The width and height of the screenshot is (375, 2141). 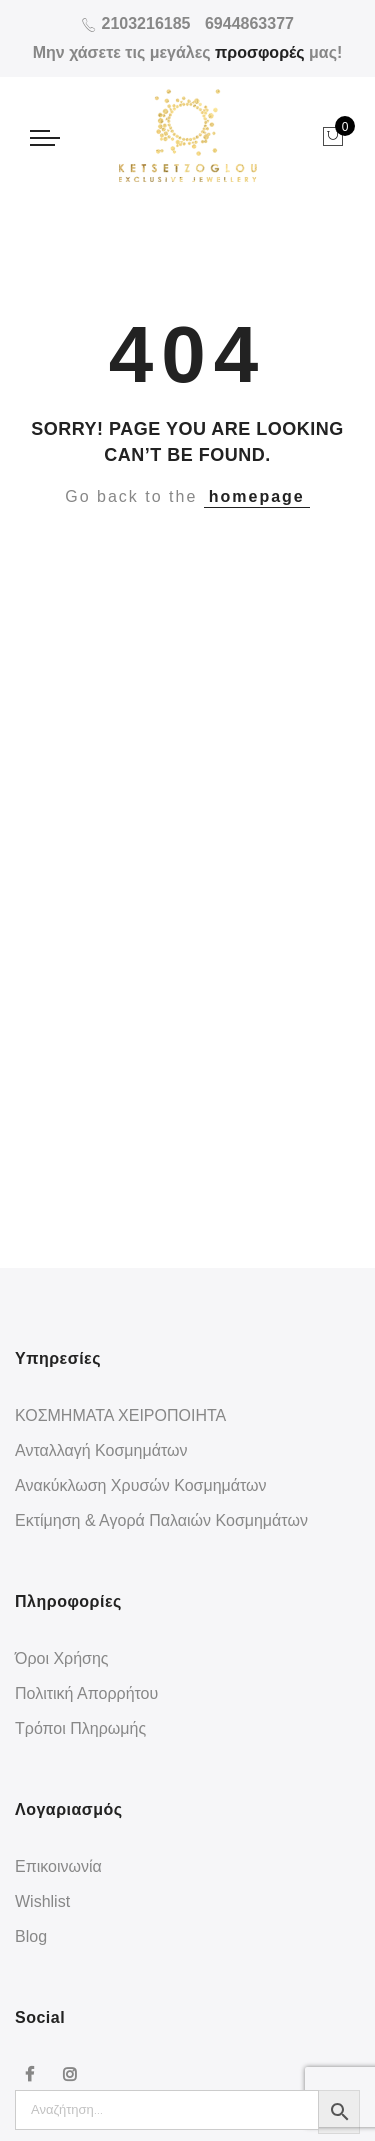 What do you see at coordinates (80, 1728) in the screenshot?
I see `Τρόποι Πληρωμής` at bounding box center [80, 1728].